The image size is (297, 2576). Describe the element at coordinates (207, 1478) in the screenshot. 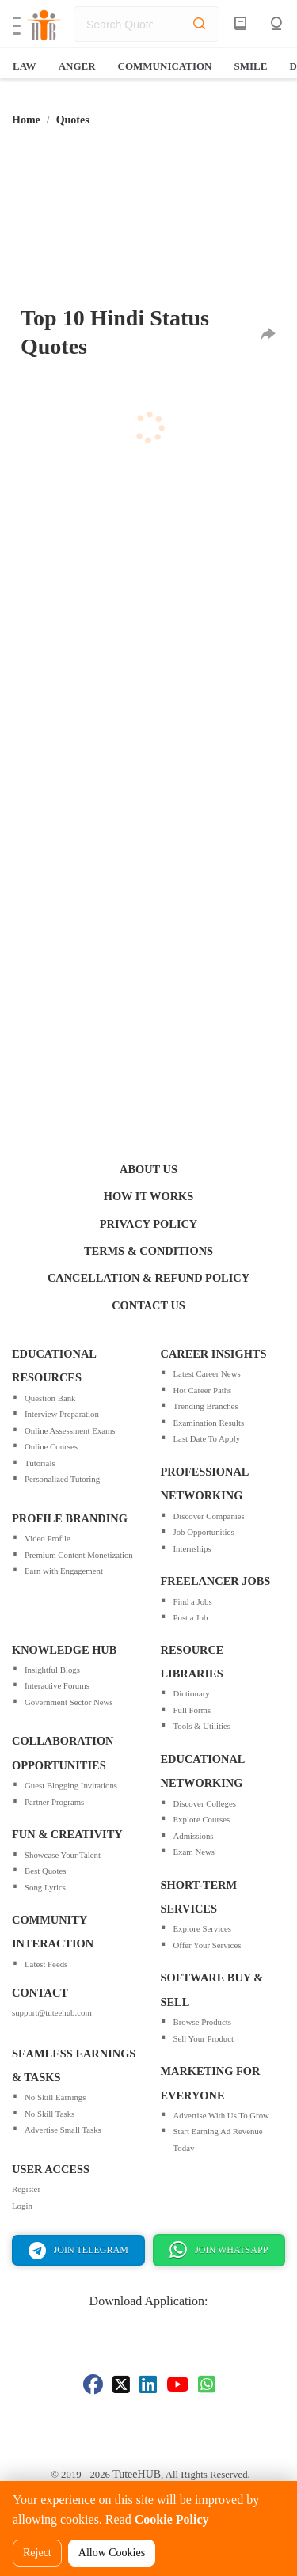

I see `Last Date To Apply` at that location.